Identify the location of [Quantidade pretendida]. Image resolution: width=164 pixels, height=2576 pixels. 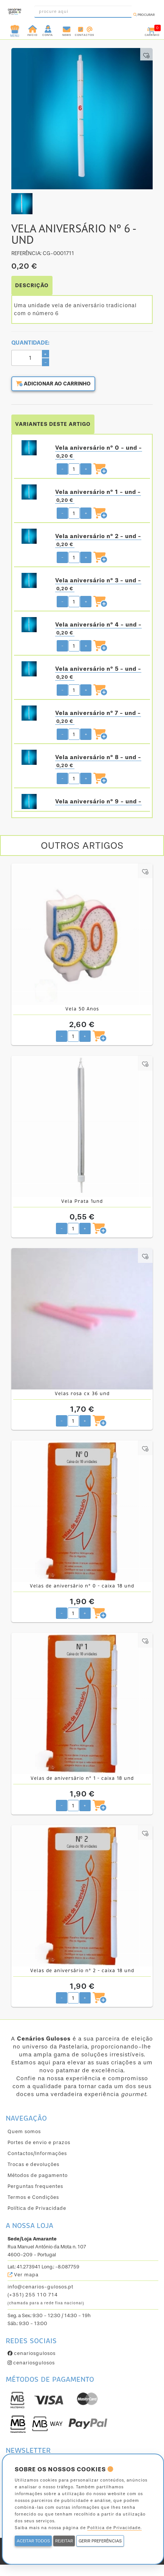
(74, 469).